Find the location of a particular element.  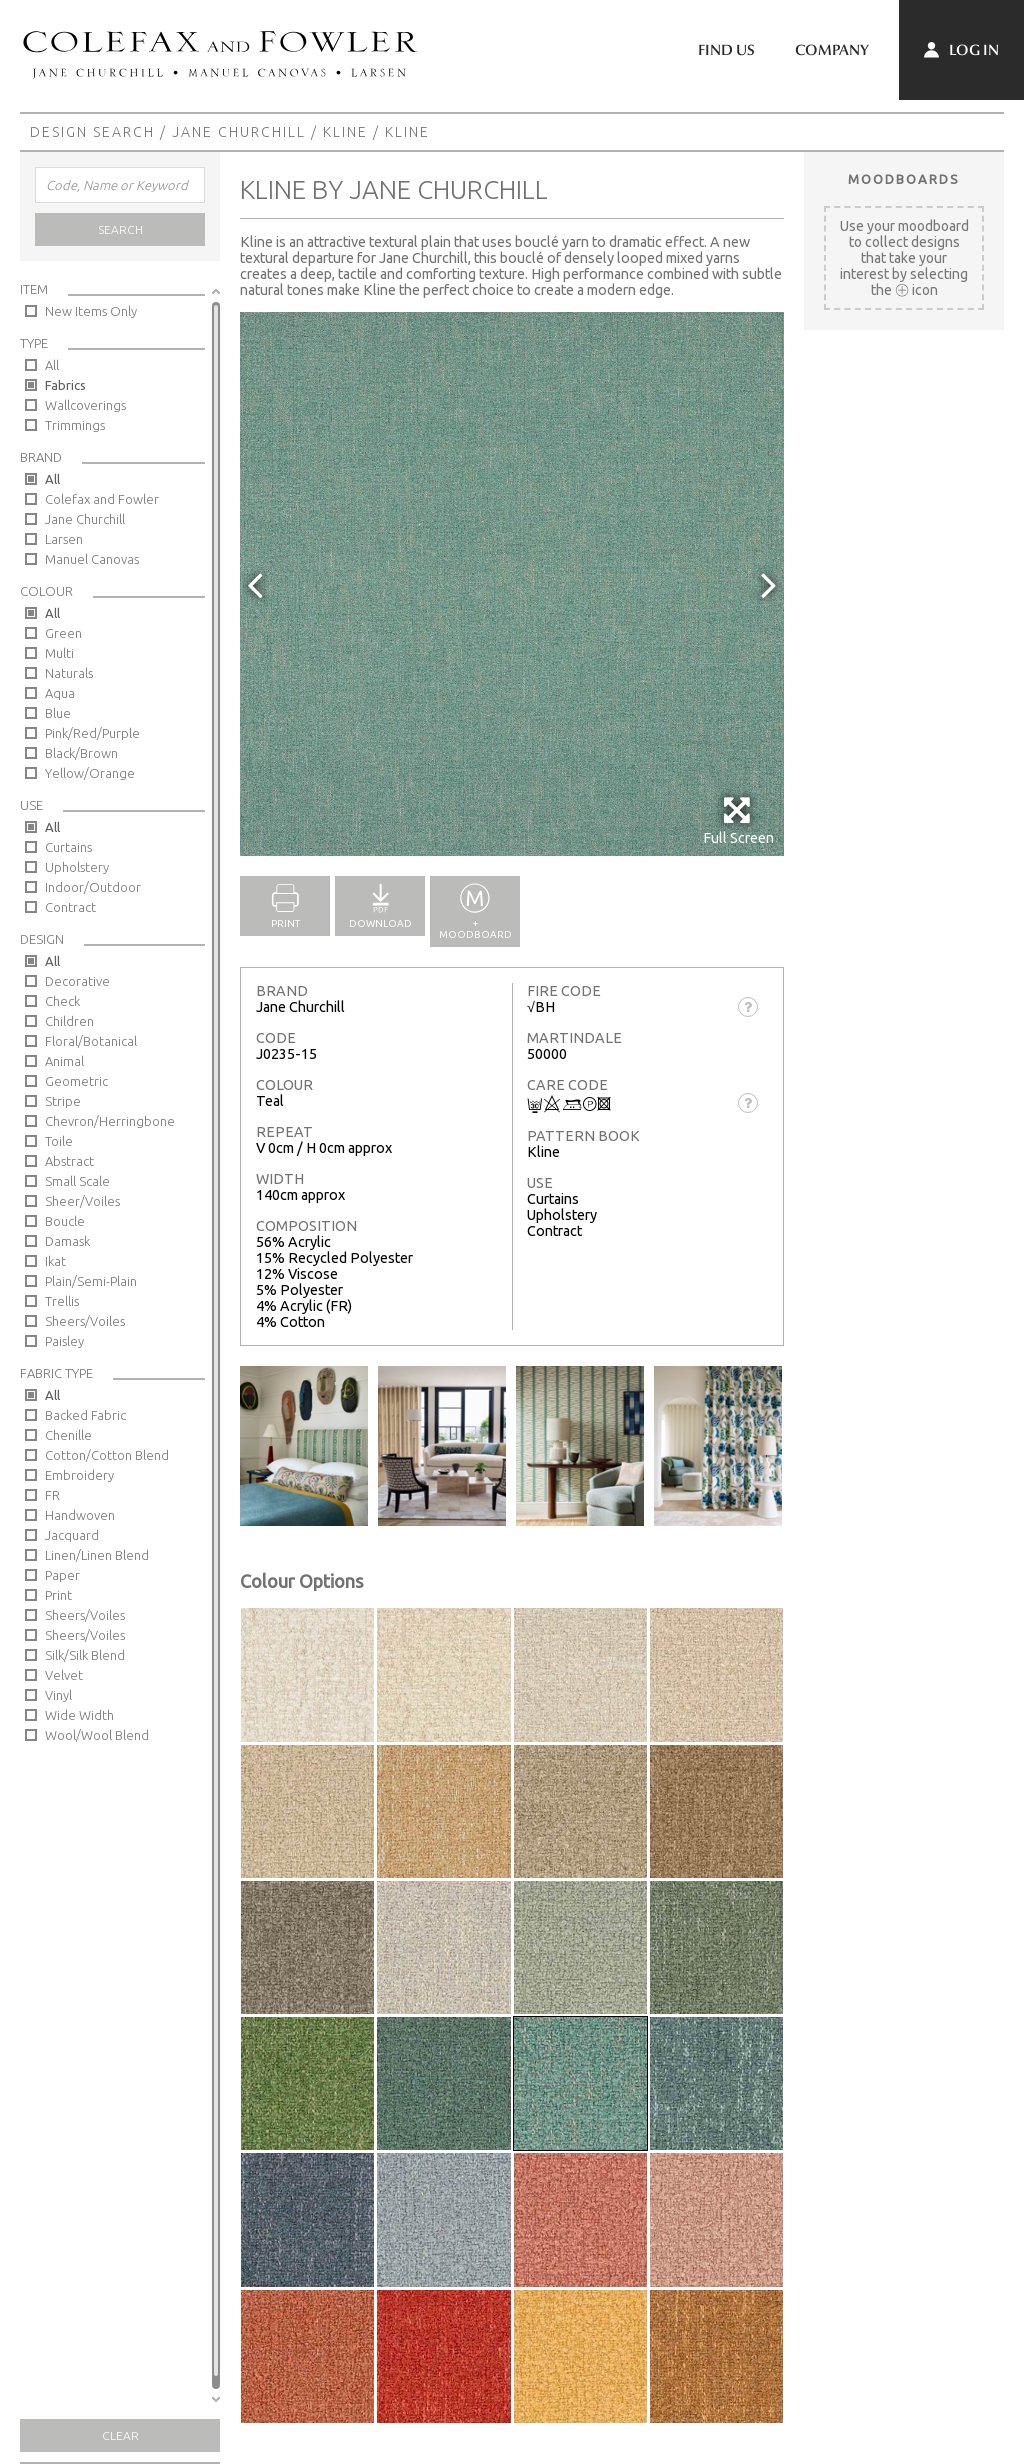

Black/Brown is located at coordinates (81, 753).